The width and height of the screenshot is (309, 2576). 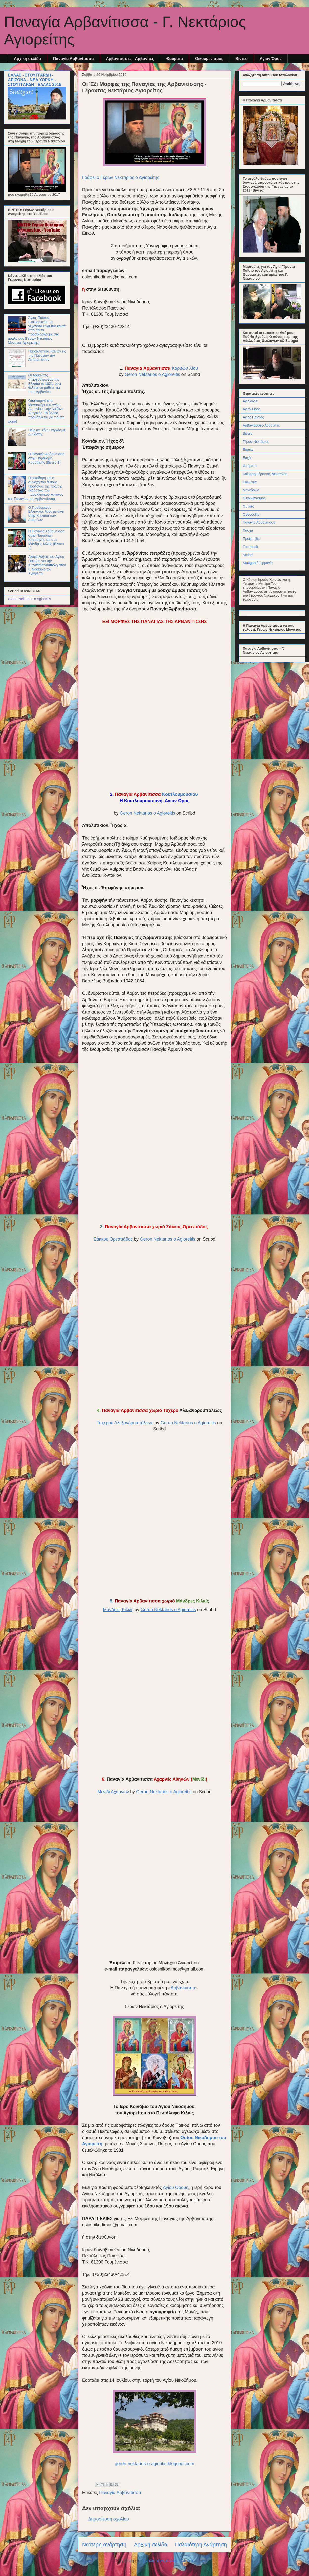 I want to click on Τυχερού Αλεξανδρουπόλεως, so click(x=125, y=1422).